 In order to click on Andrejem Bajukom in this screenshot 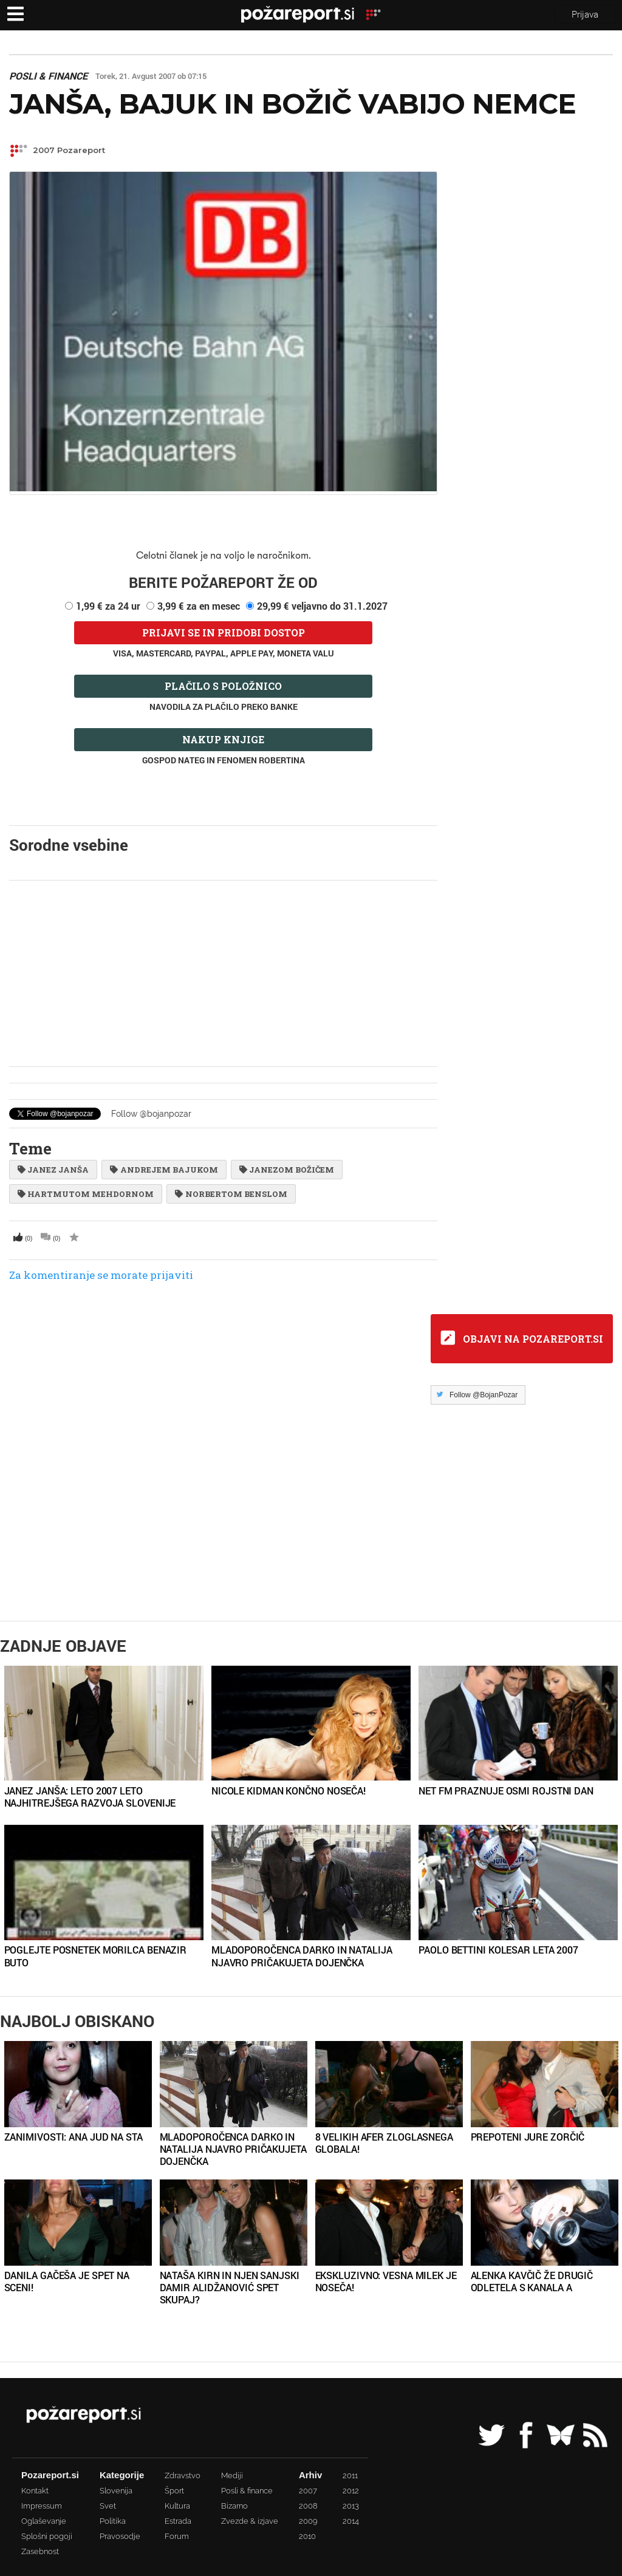, I will do `click(163, 1169)`.